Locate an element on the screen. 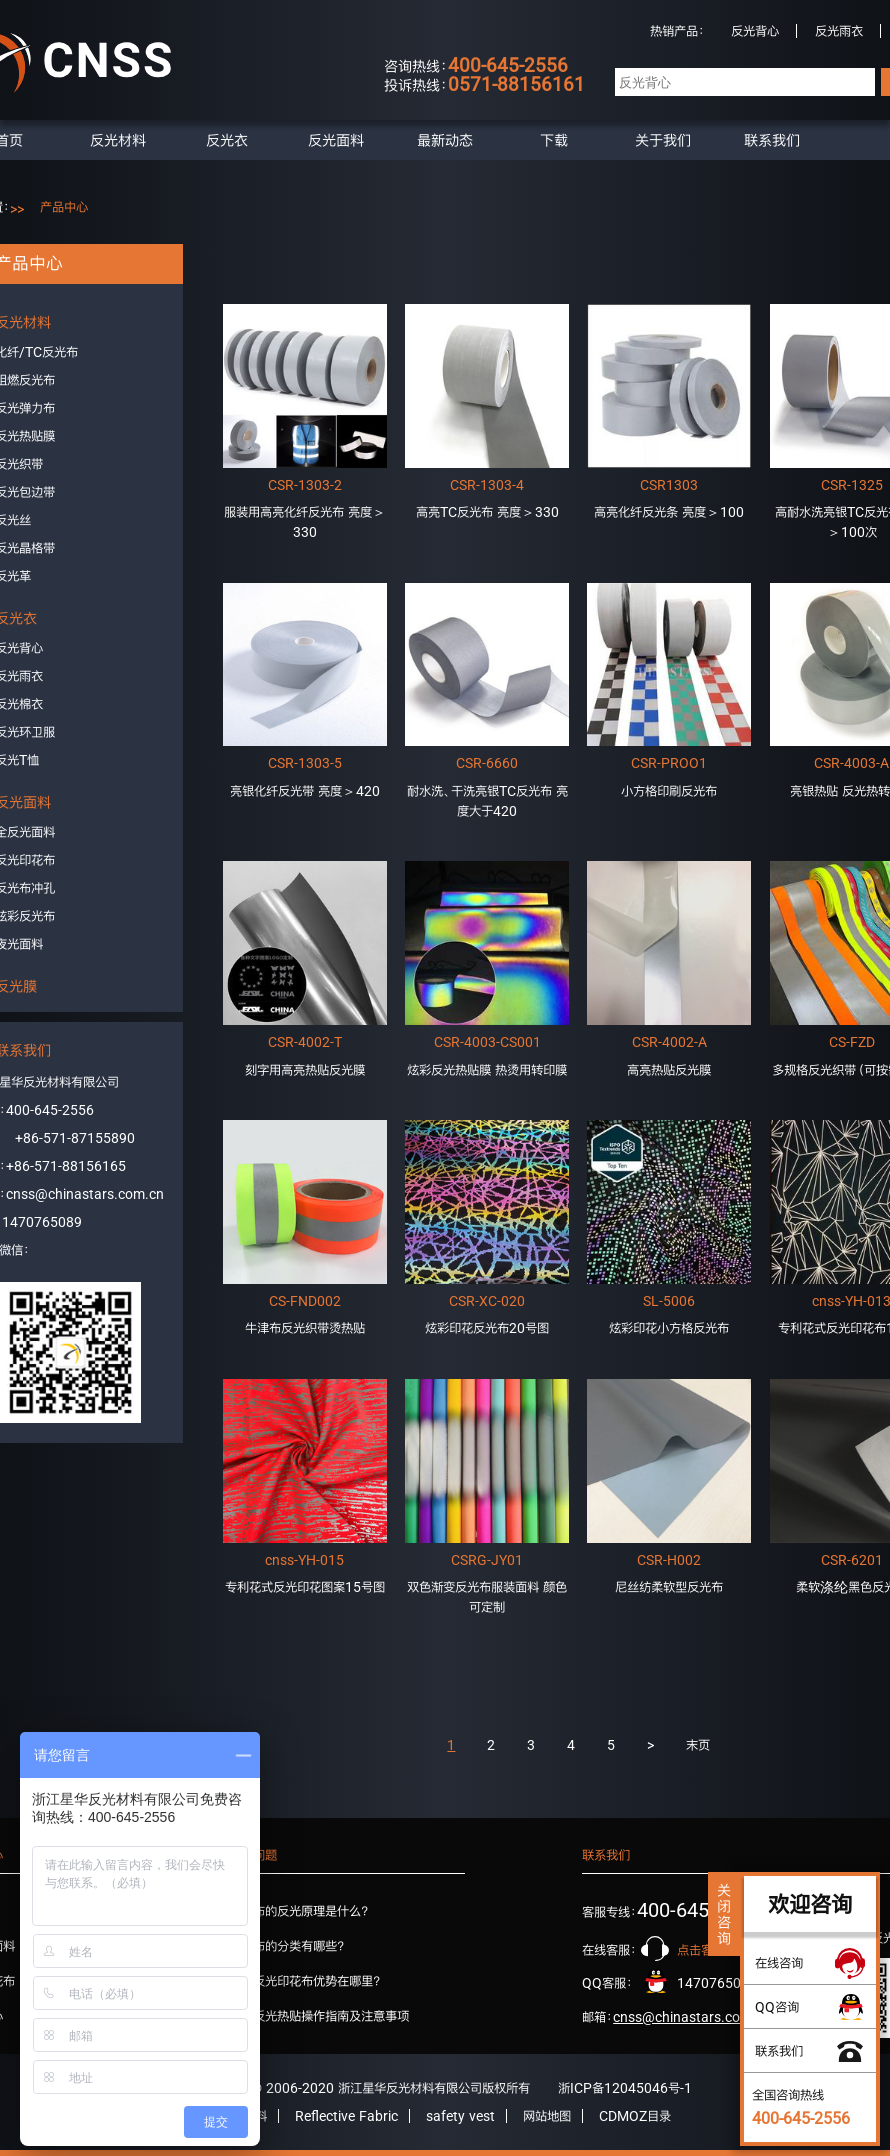  最新动态 is located at coordinates (445, 140).